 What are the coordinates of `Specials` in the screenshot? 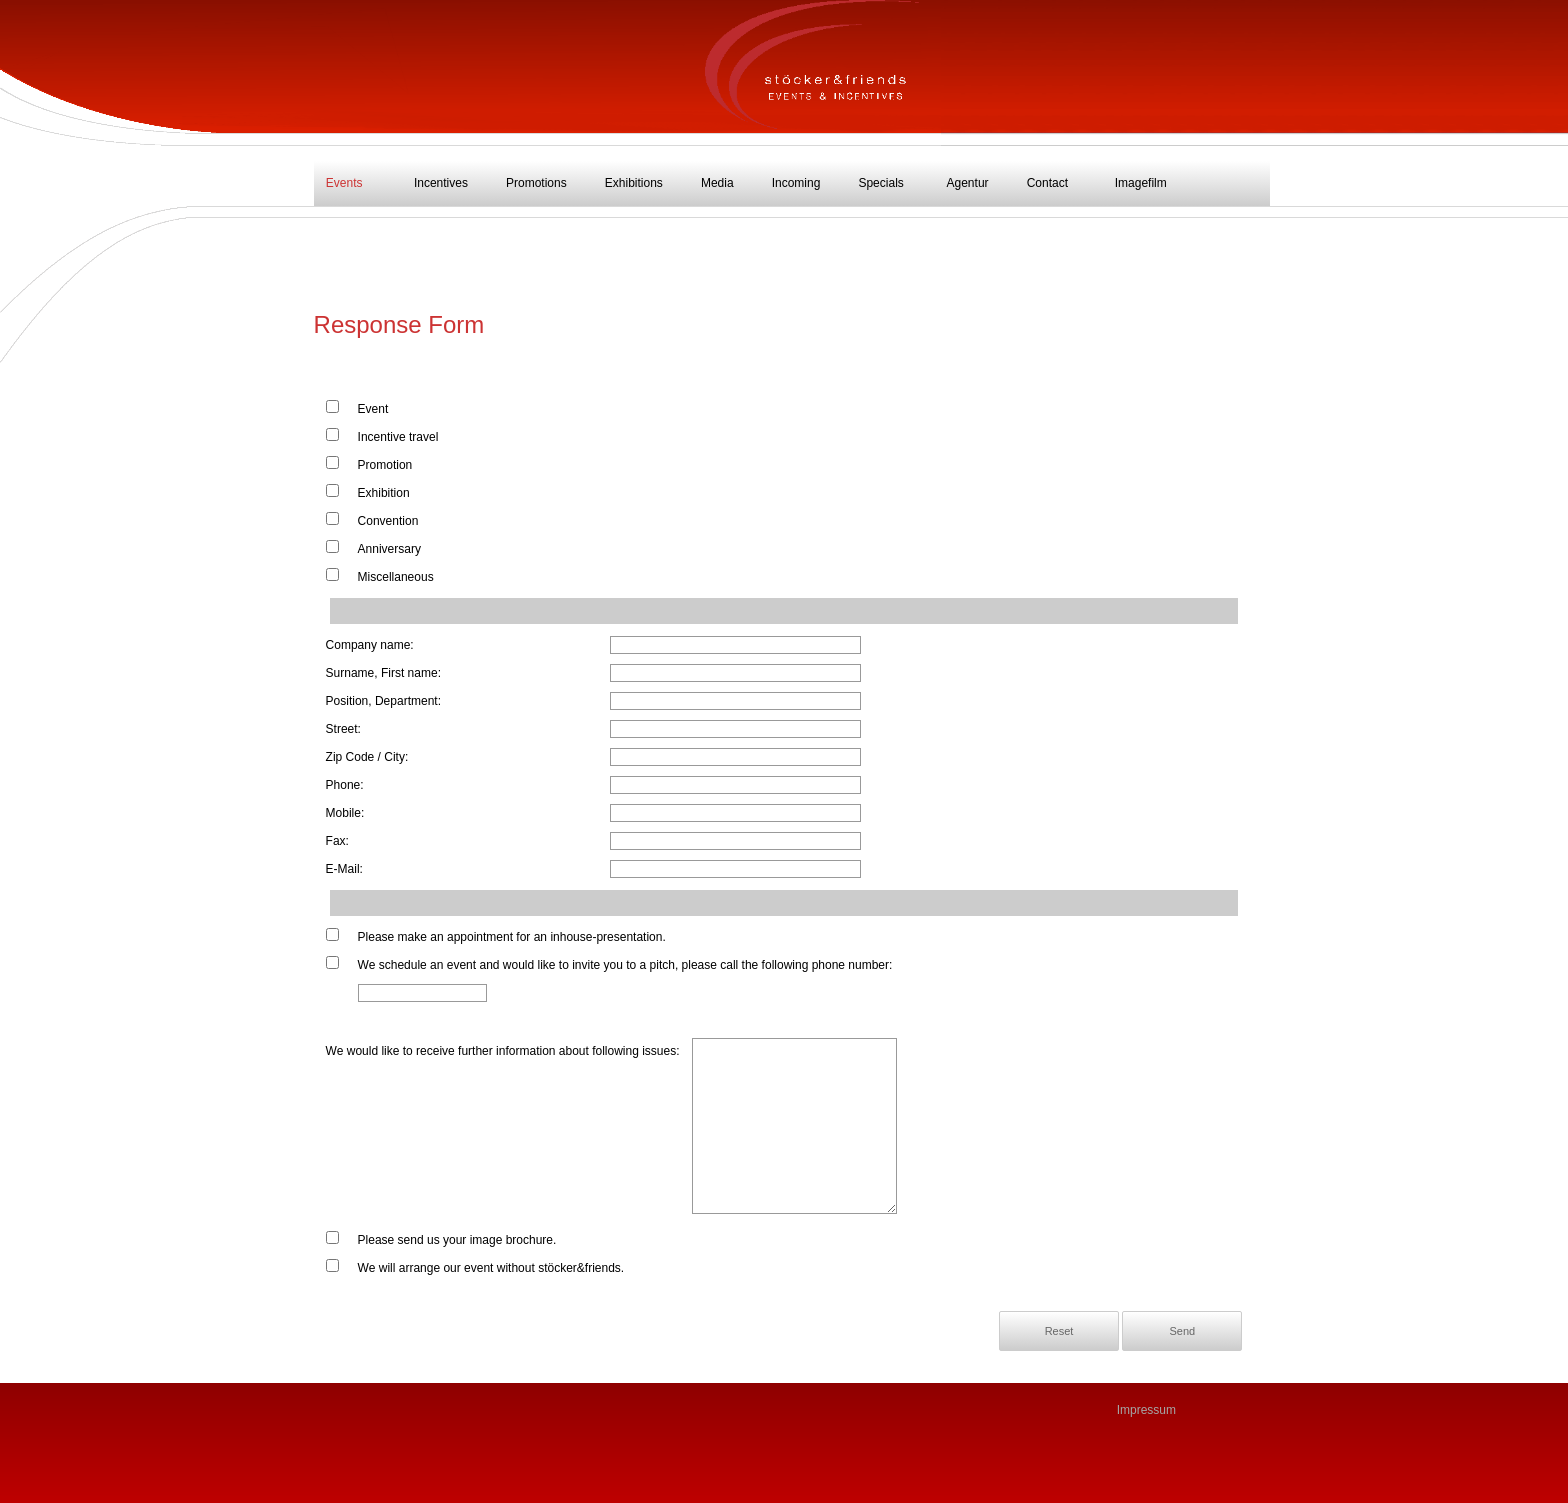 It's located at (880, 183).